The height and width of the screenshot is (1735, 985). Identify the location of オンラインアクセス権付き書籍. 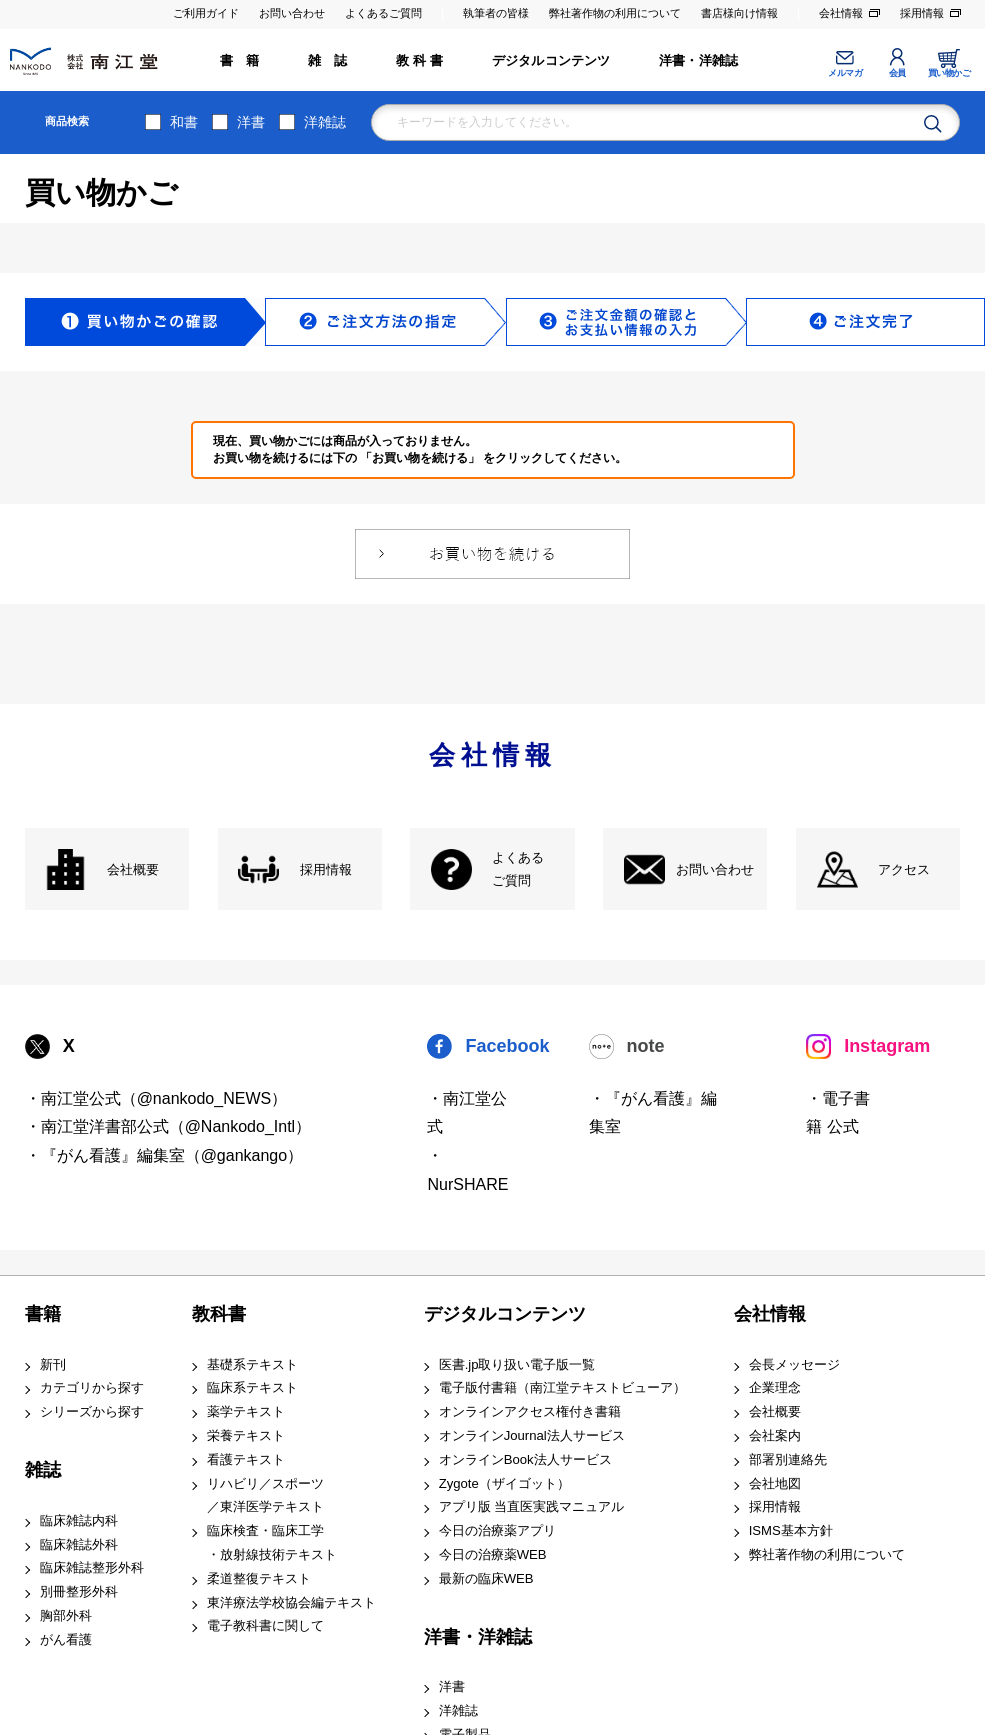
(530, 1411).